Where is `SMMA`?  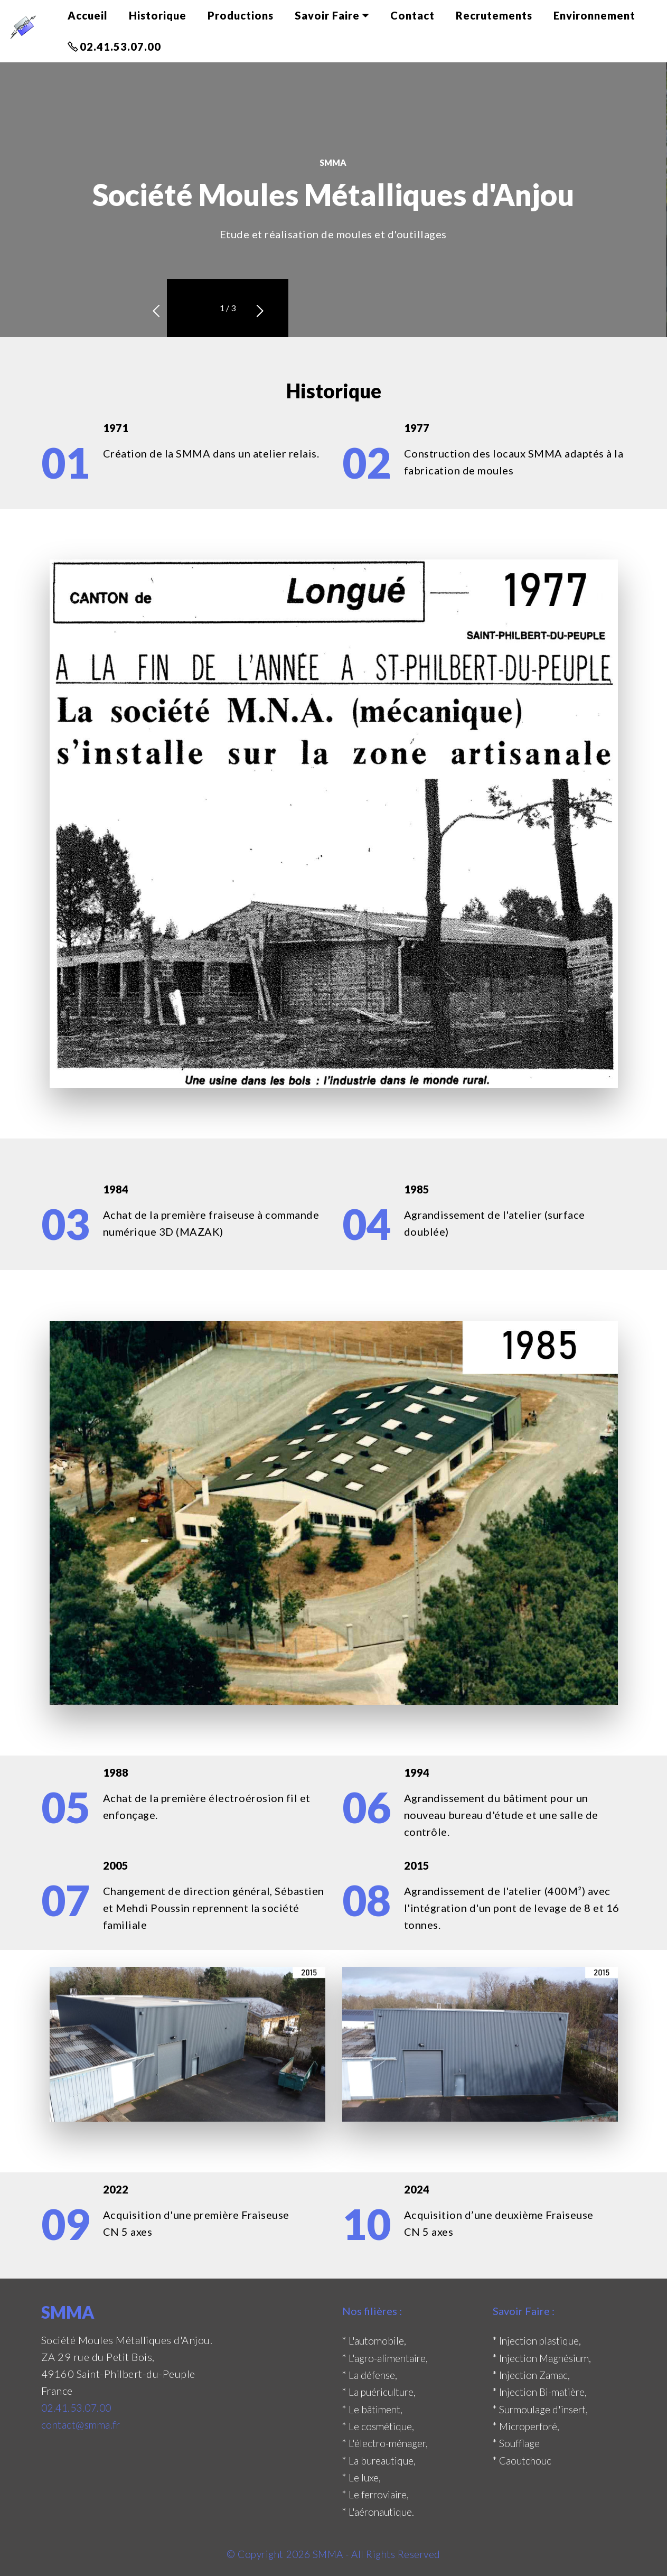 SMMA is located at coordinates (329, 2551).